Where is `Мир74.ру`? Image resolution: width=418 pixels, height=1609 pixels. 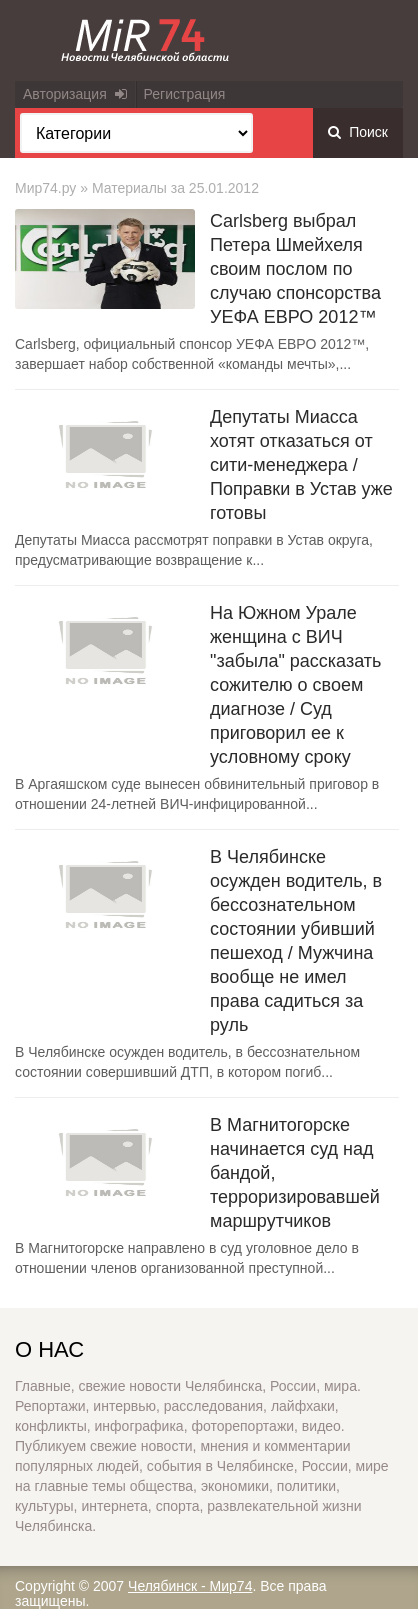
Мир74.ру is located at coordinates (45, 188).